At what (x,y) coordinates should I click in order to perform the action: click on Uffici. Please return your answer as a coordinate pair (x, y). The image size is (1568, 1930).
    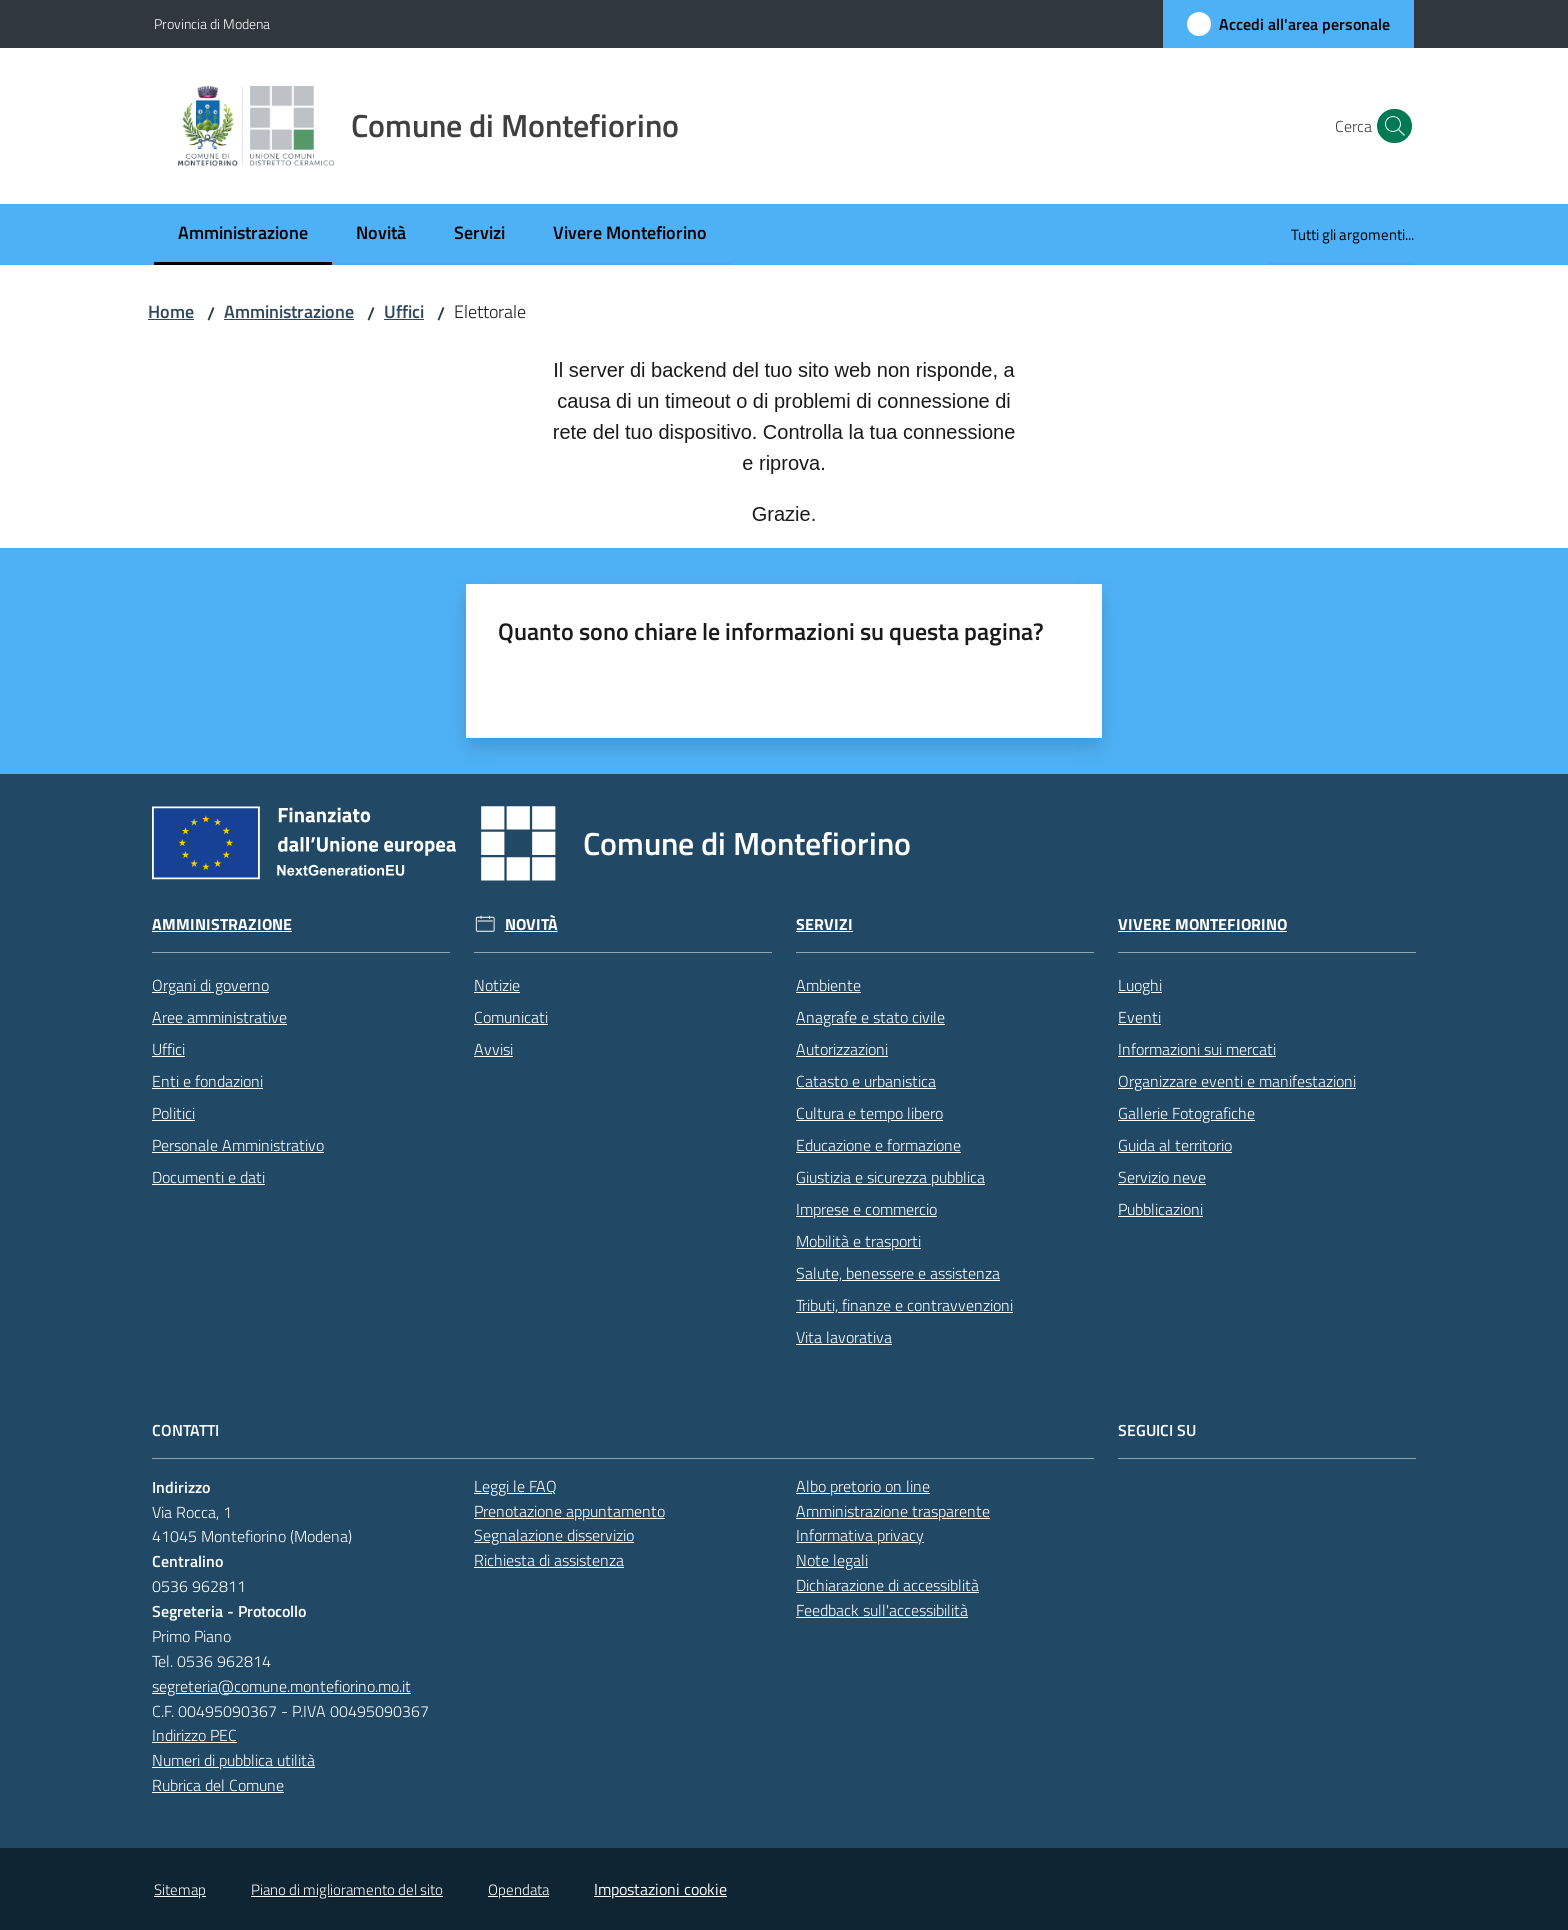
    Looking at the image, I should click on (404, 311).